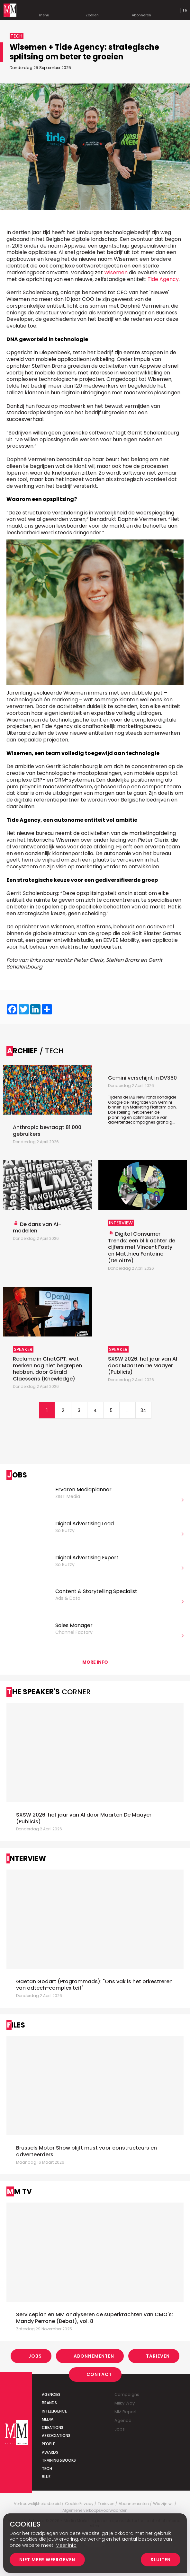 The height and width of the screenshot is (2576, 190). Describe the element at coordinates (141, 10) in the screenshot. I see `Abonneren` at that location.